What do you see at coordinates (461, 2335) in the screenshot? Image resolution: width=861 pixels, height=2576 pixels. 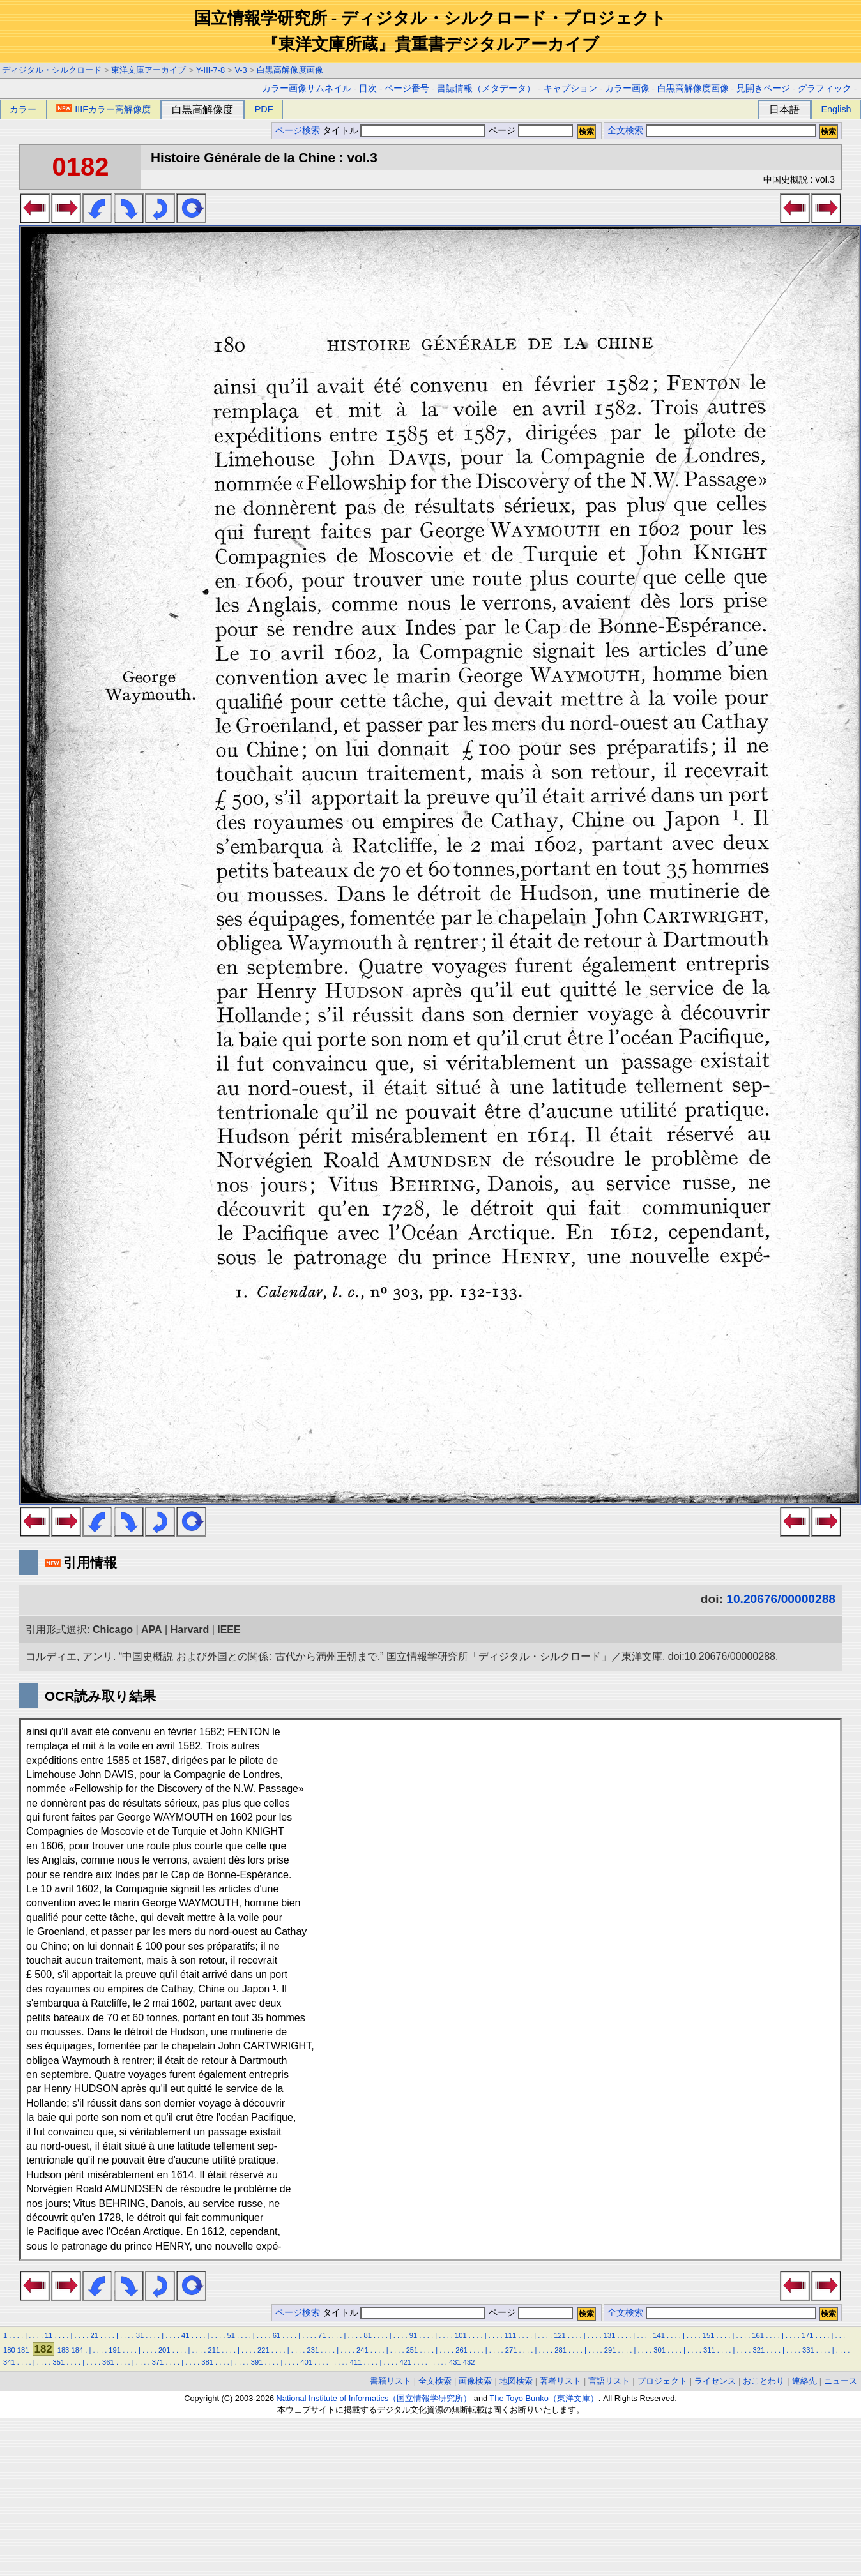 I see `101` at bounding box center [461, 2335].